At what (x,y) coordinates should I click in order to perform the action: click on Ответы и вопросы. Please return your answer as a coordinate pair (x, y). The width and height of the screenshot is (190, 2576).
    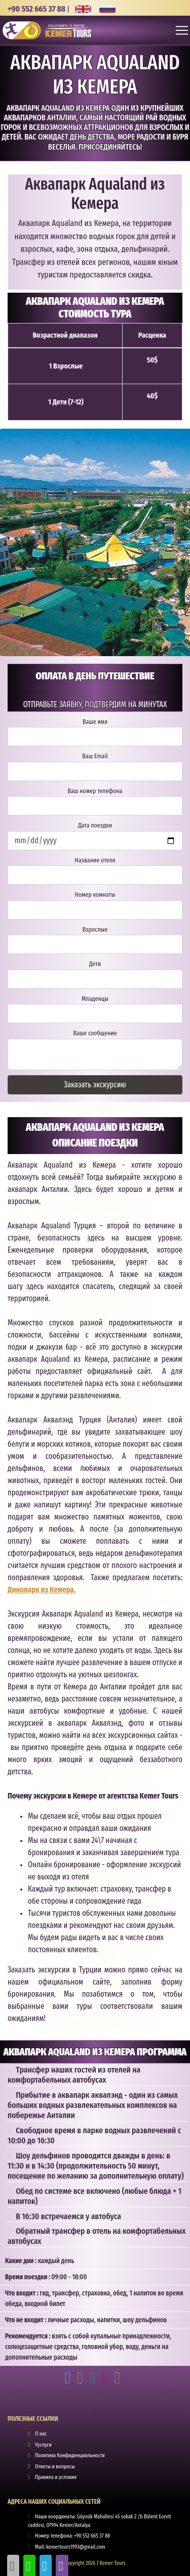
    Looking at the image, I should click on (55, 2466).